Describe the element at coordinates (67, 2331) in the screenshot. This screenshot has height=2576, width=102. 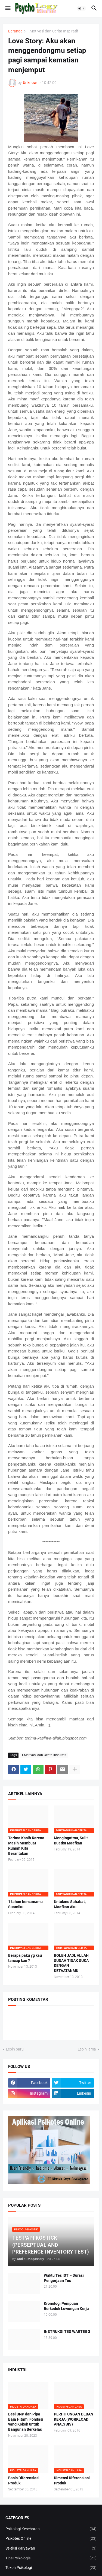
I see `INSTRUKSI TES WARTEGG` at that location.